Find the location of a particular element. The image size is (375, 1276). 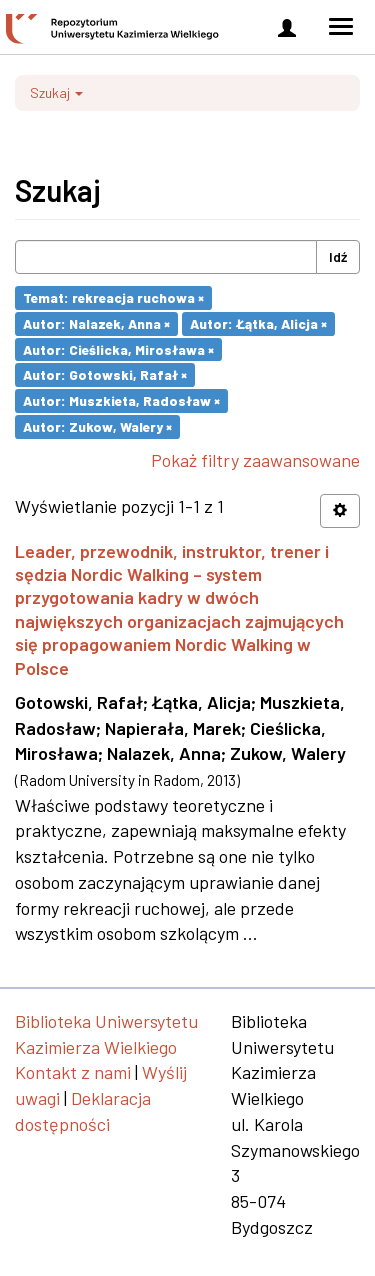

Autor: Gotowski, Rafał × is located at coordinates (105, 374).